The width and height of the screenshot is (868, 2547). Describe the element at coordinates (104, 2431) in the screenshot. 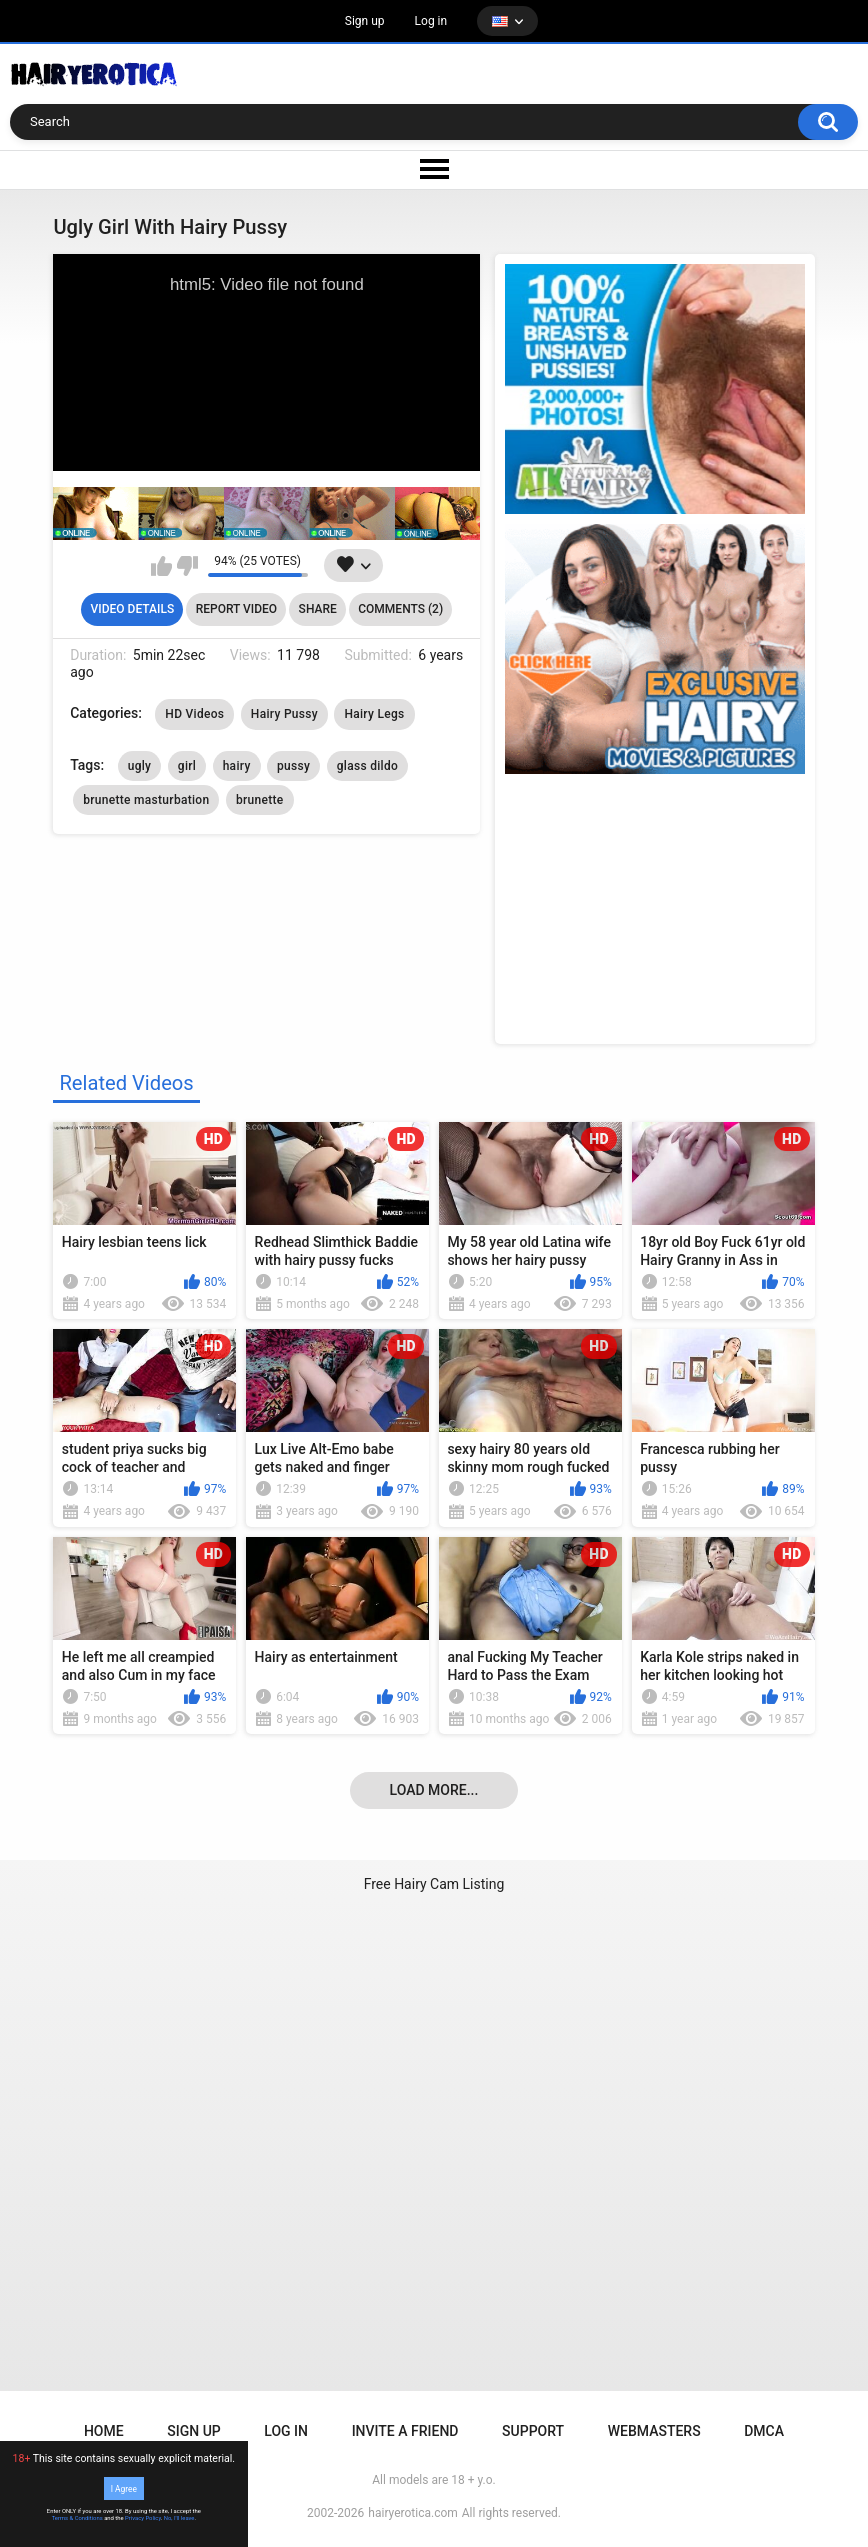

I see `Home` at that location.